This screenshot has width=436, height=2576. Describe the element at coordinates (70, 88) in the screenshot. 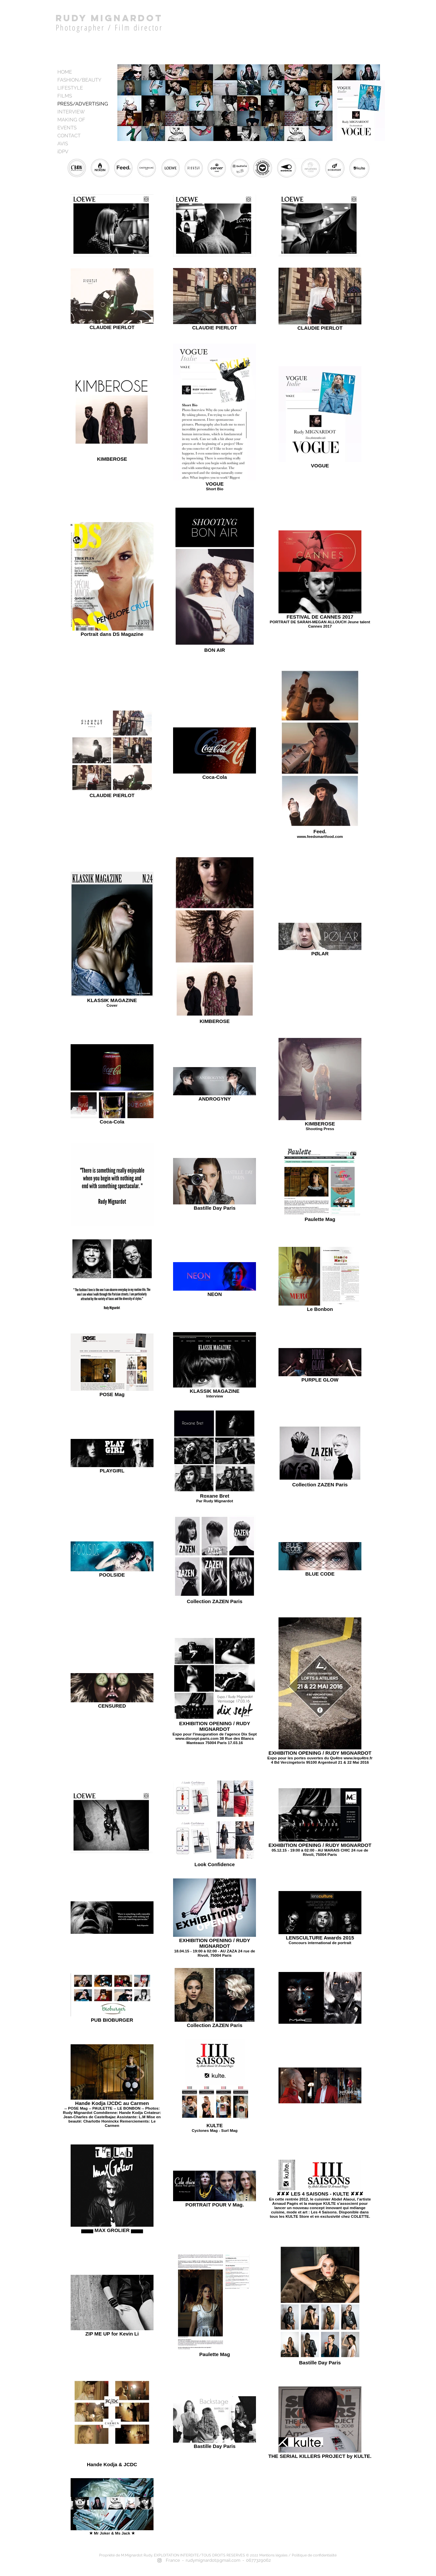

I see `LIFESTYLE` at that location.